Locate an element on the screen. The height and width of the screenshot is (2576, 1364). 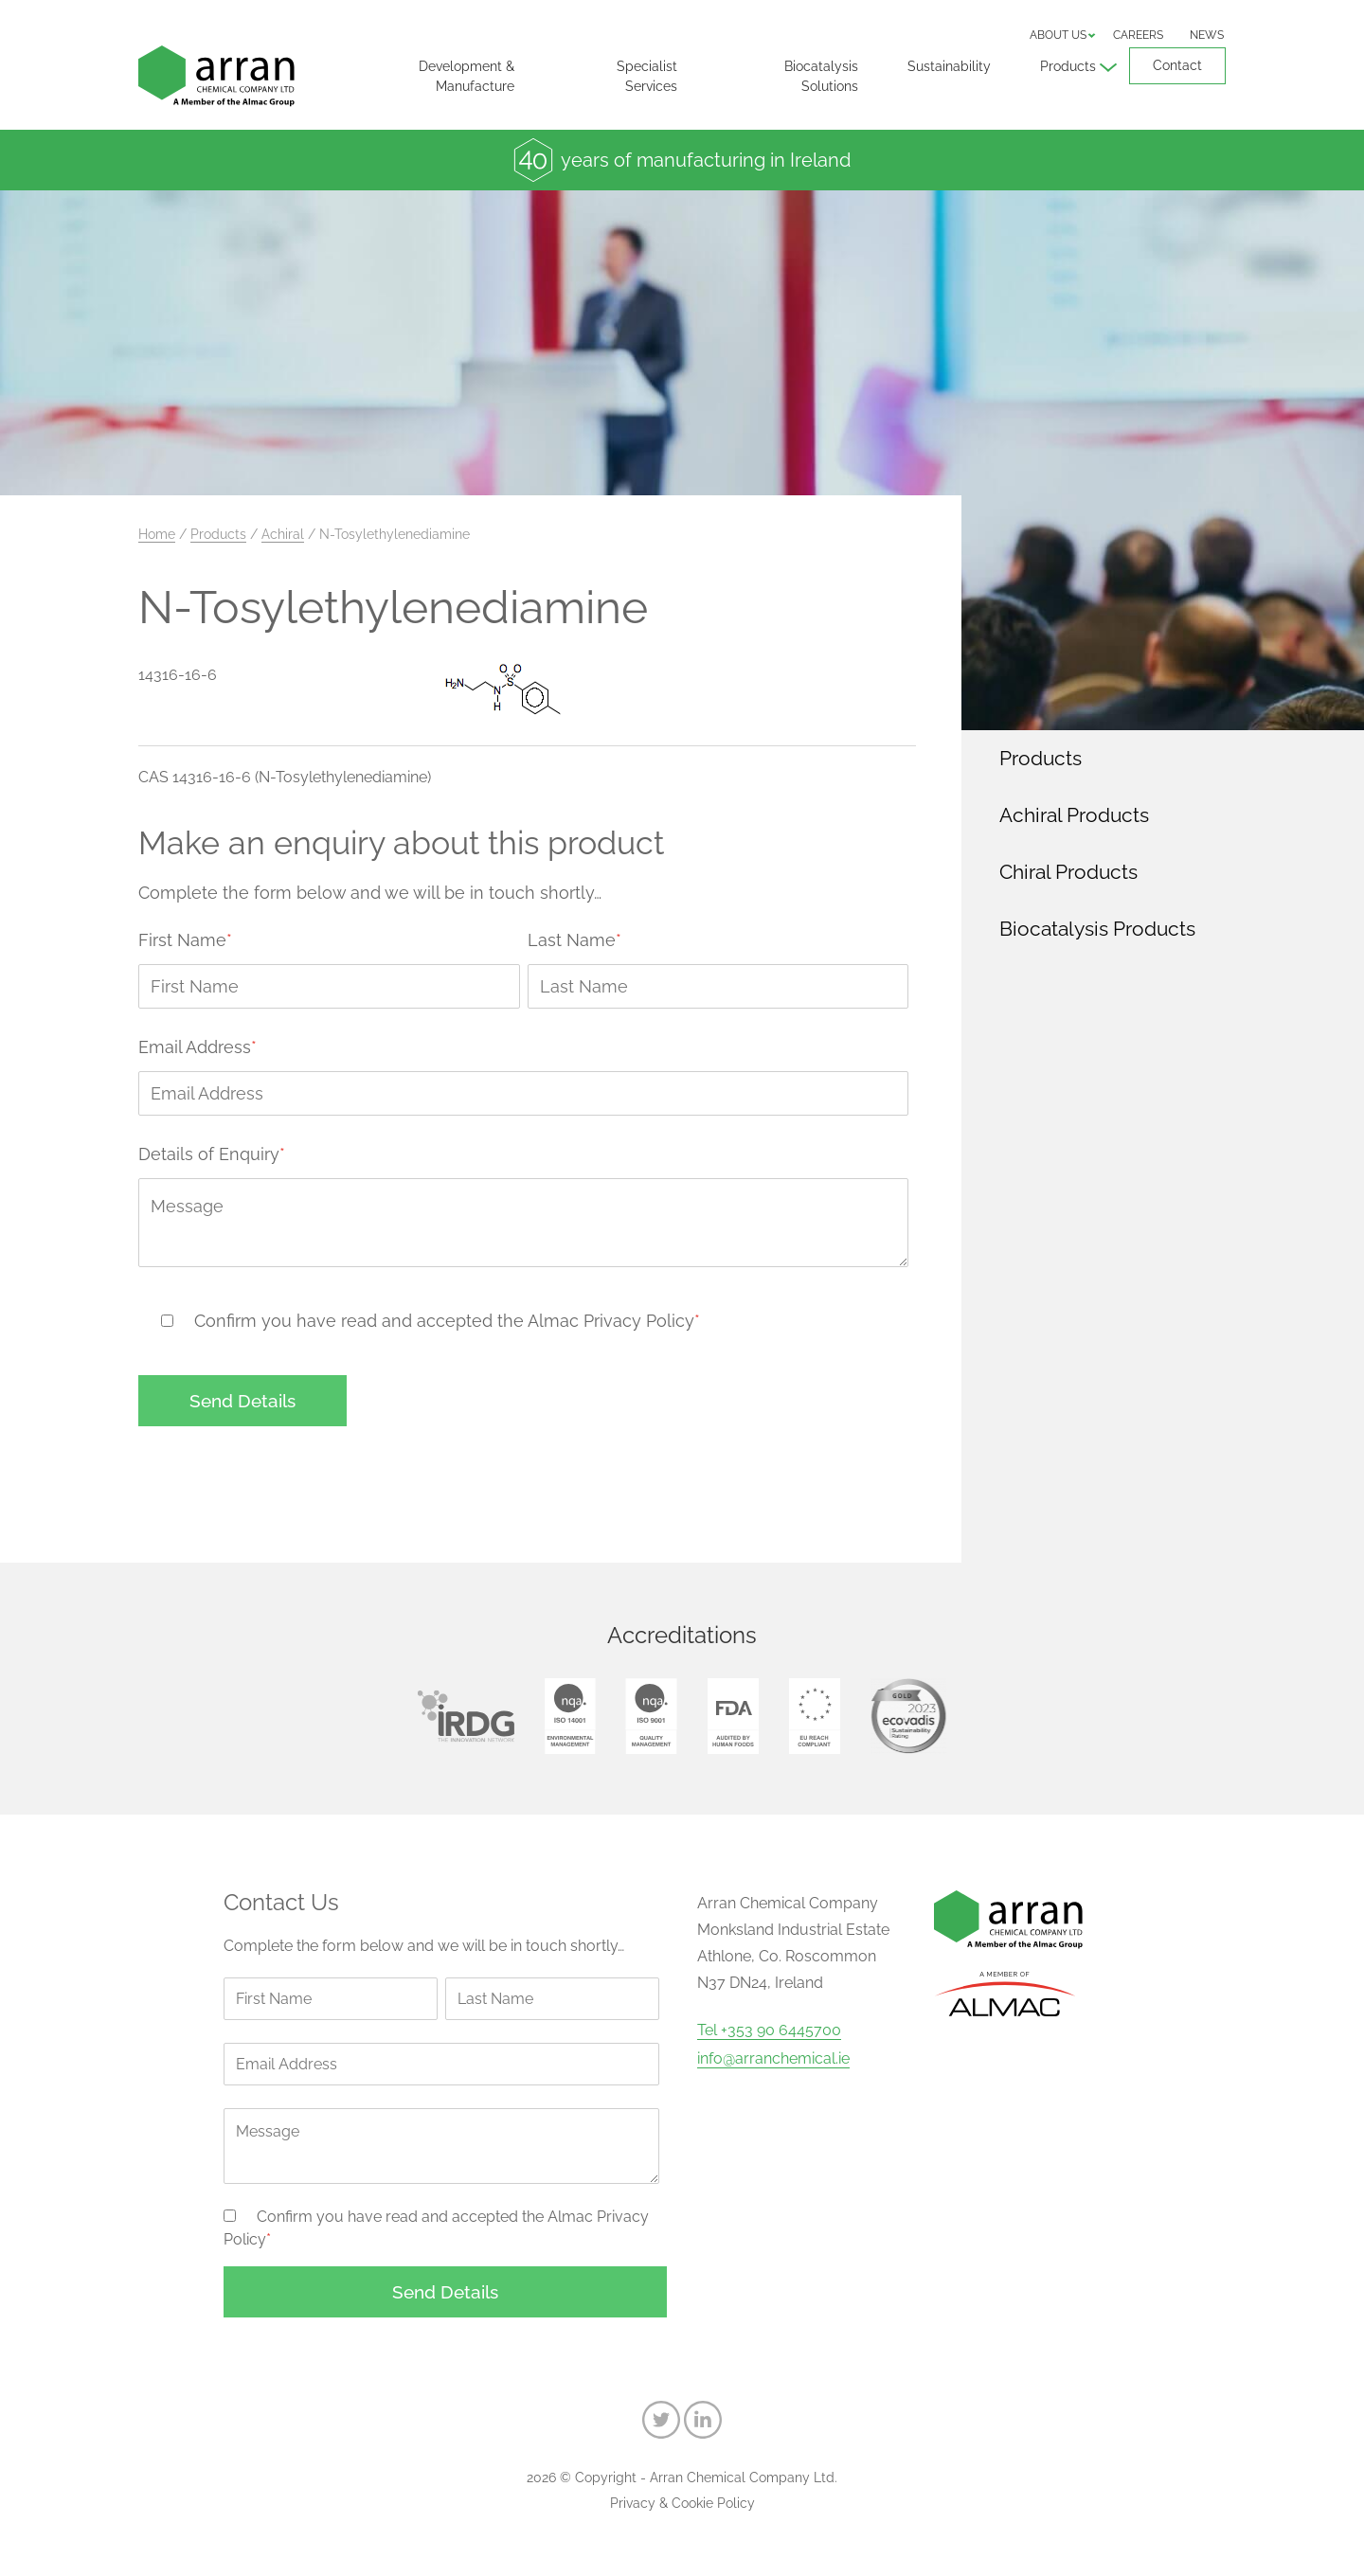
Products is located at coordinates (1068, 66).